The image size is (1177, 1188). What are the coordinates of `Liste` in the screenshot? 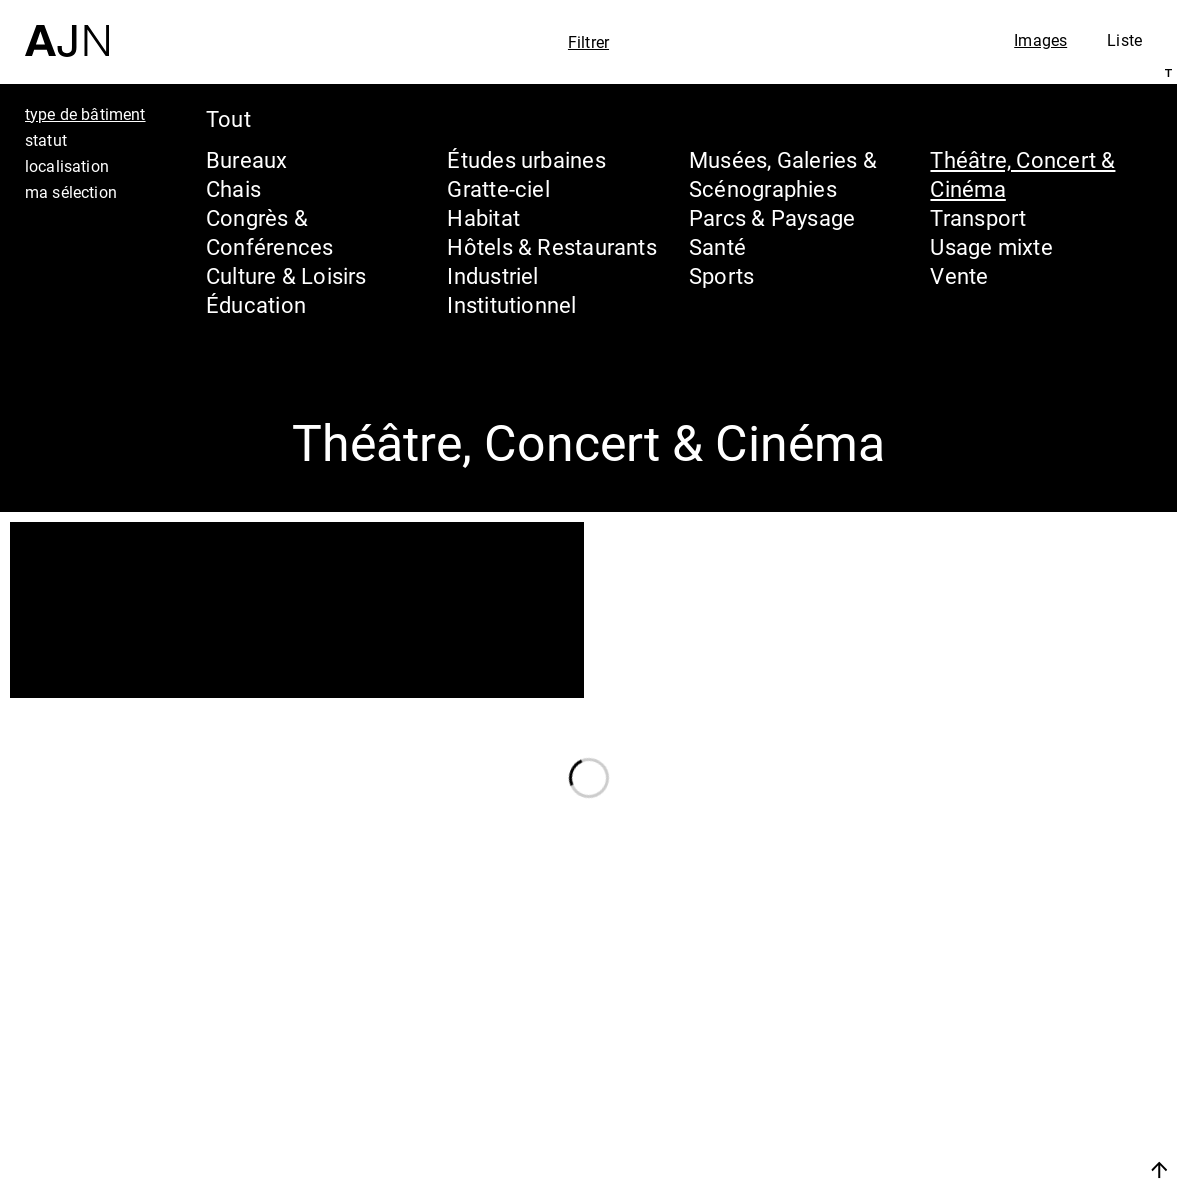 It's located at (1124, 40).